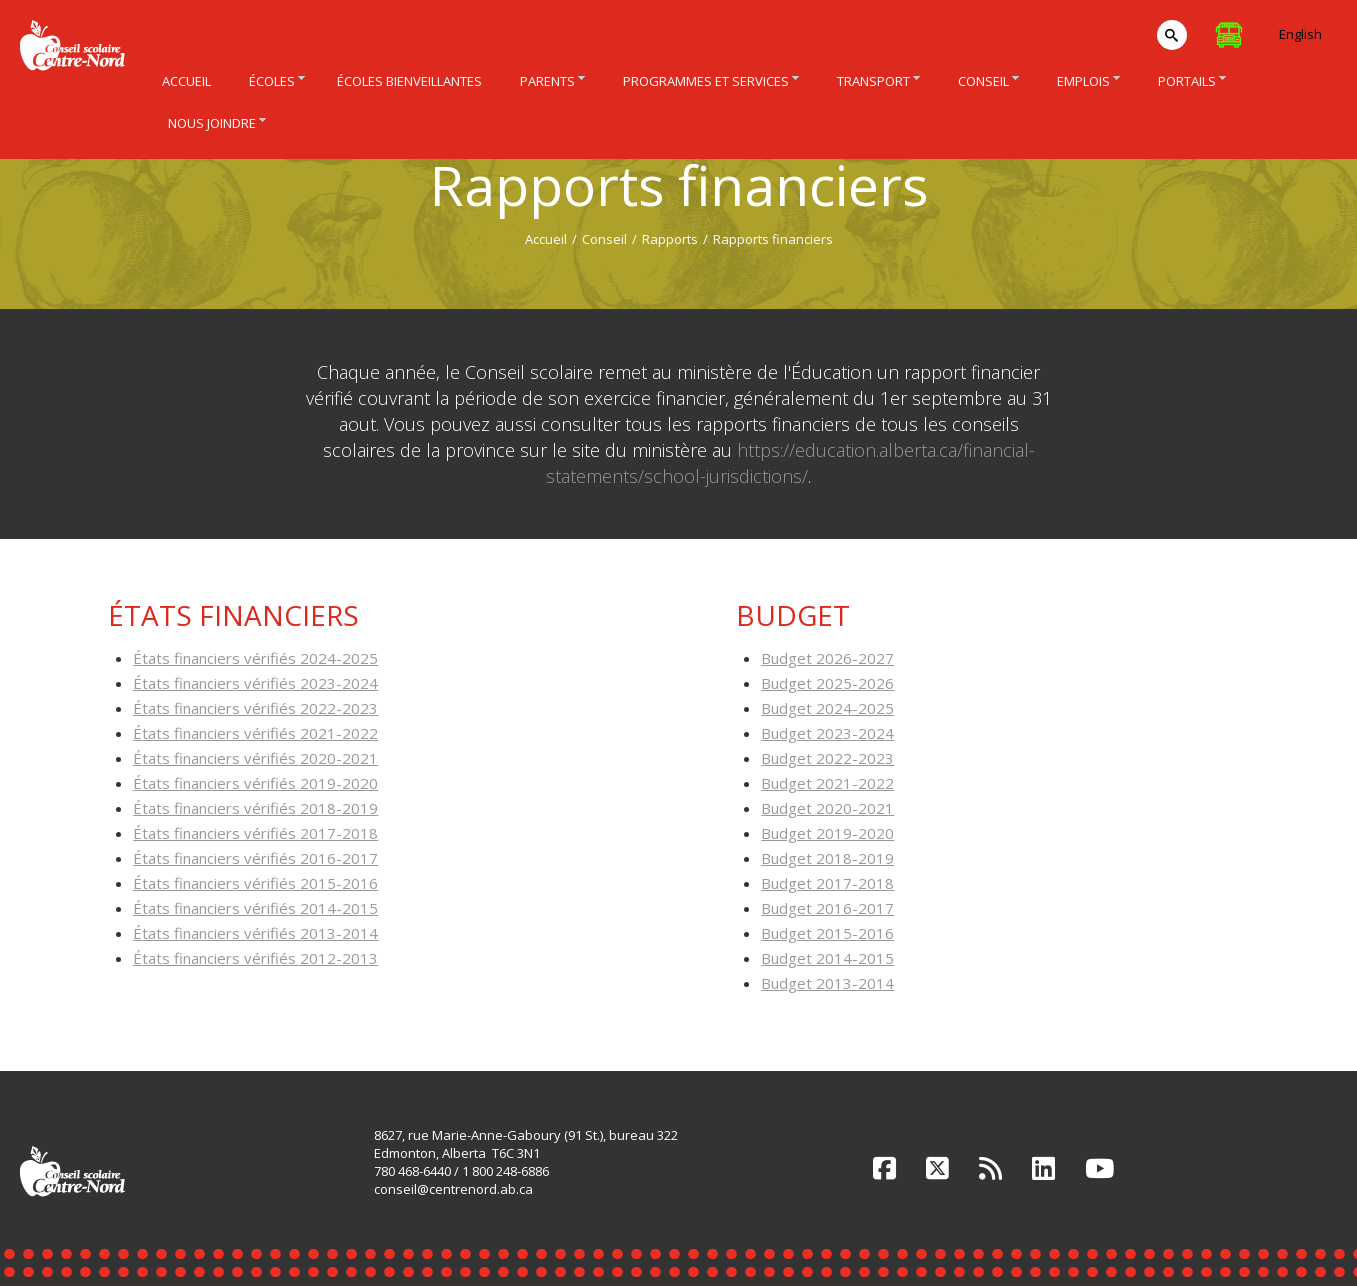 This screenshot has height=1286, width=1357. Describe the element at coordinates (1300, 34) in the screenshot. I see `English` at that location.